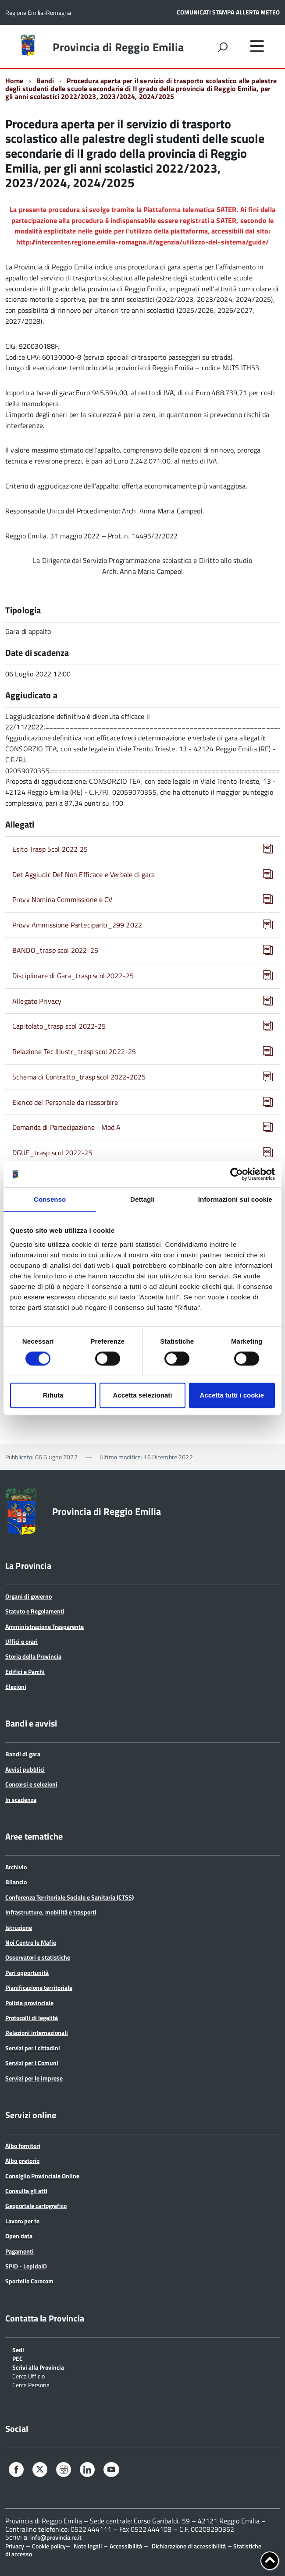 The width and height of the screenshot is (285, 2576). What do you see at coordinates (49, 2546) in the screenshot?
I see `Cookie policy` at bounding box center [49, 2546].